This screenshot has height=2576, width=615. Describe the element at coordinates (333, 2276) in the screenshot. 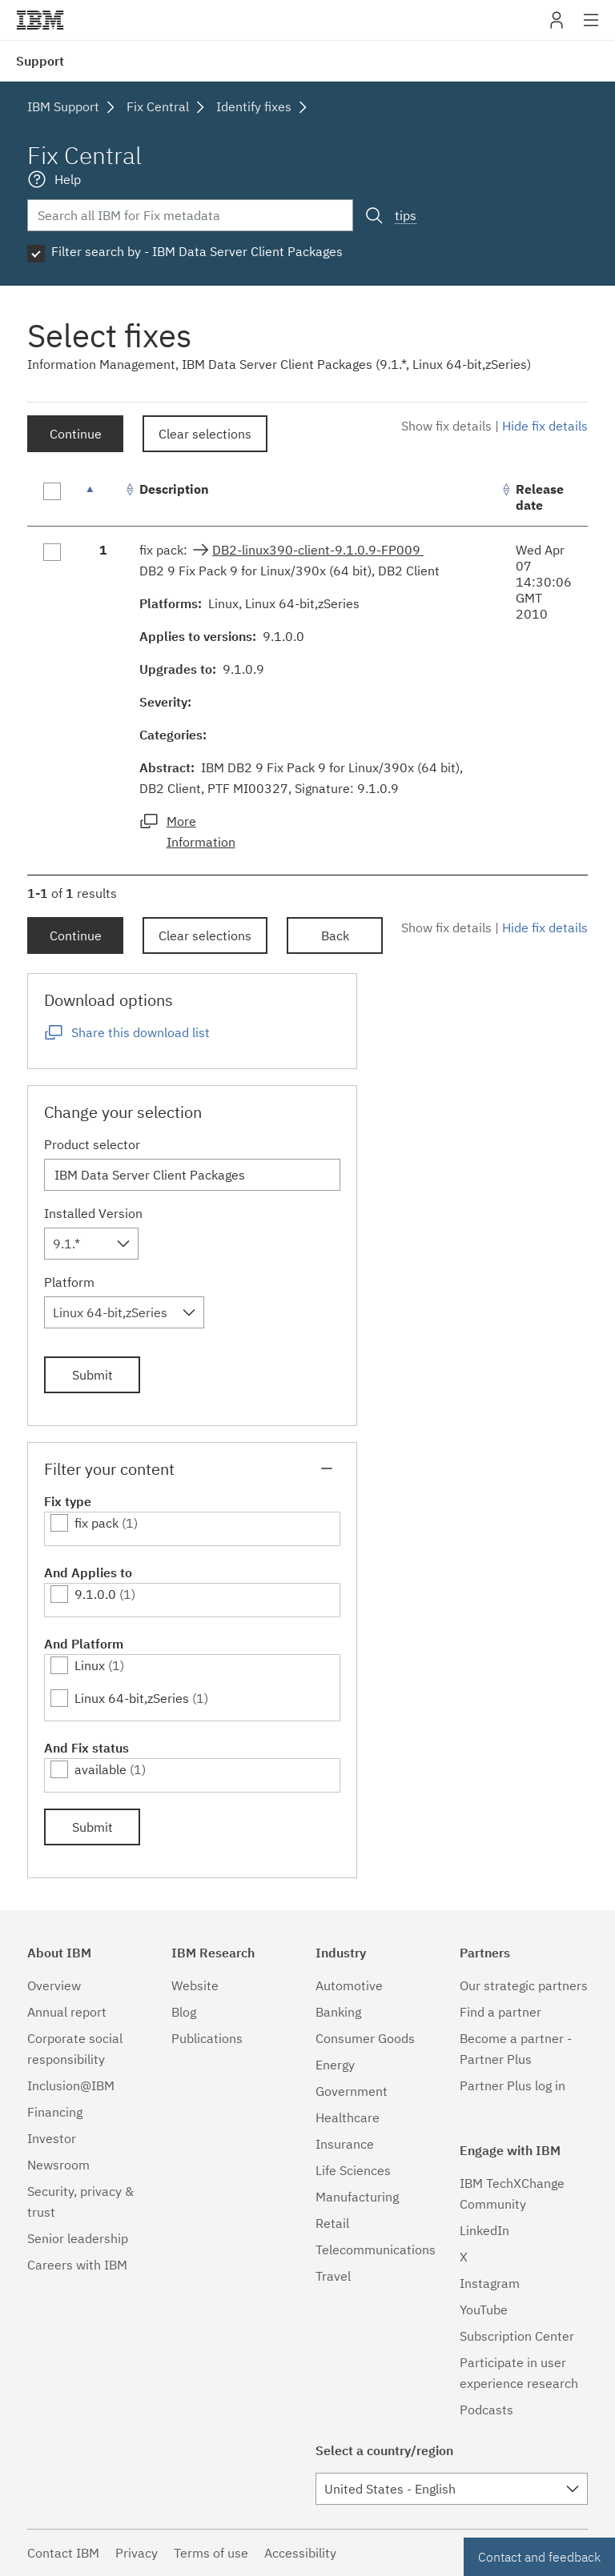

I see `Travel` at that location.